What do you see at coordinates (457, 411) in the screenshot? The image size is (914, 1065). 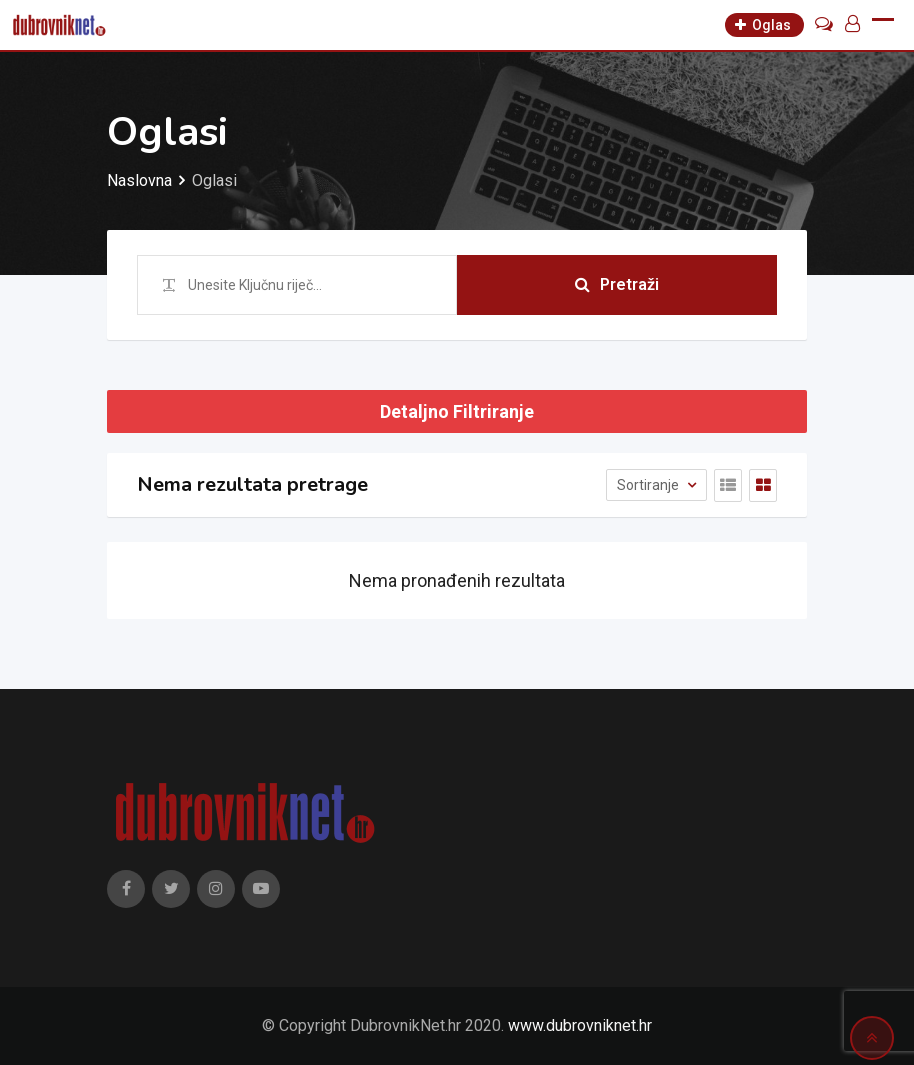 I see `Detaljno Filtriranje` at bounding box center [457, 411].